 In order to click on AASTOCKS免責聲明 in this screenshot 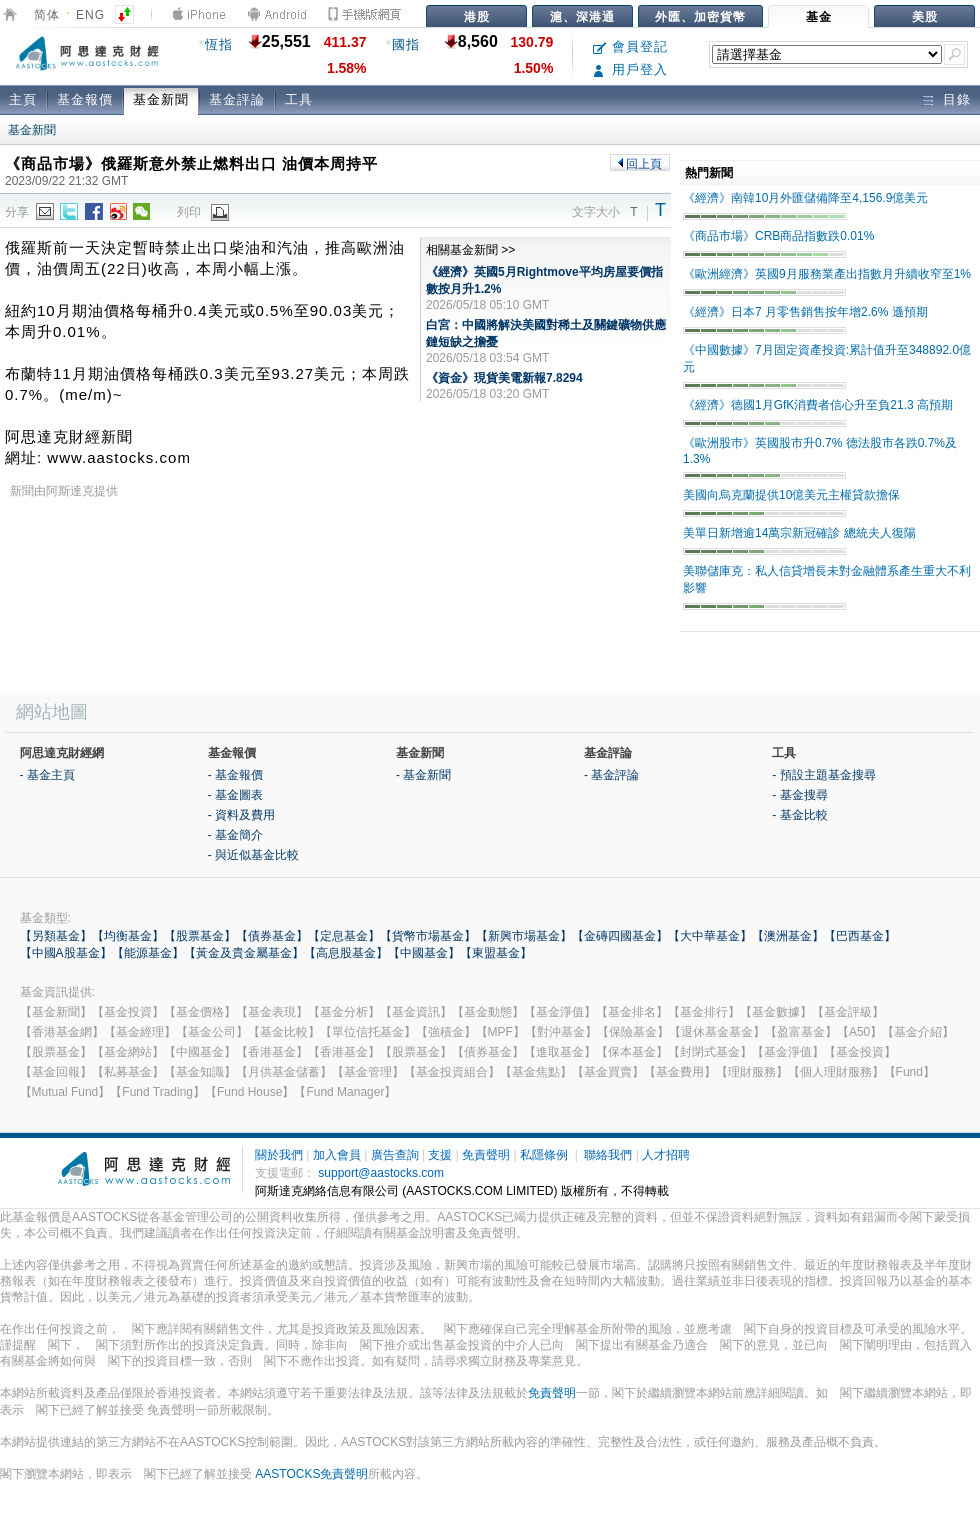, I will do `click(311, 1474)`.